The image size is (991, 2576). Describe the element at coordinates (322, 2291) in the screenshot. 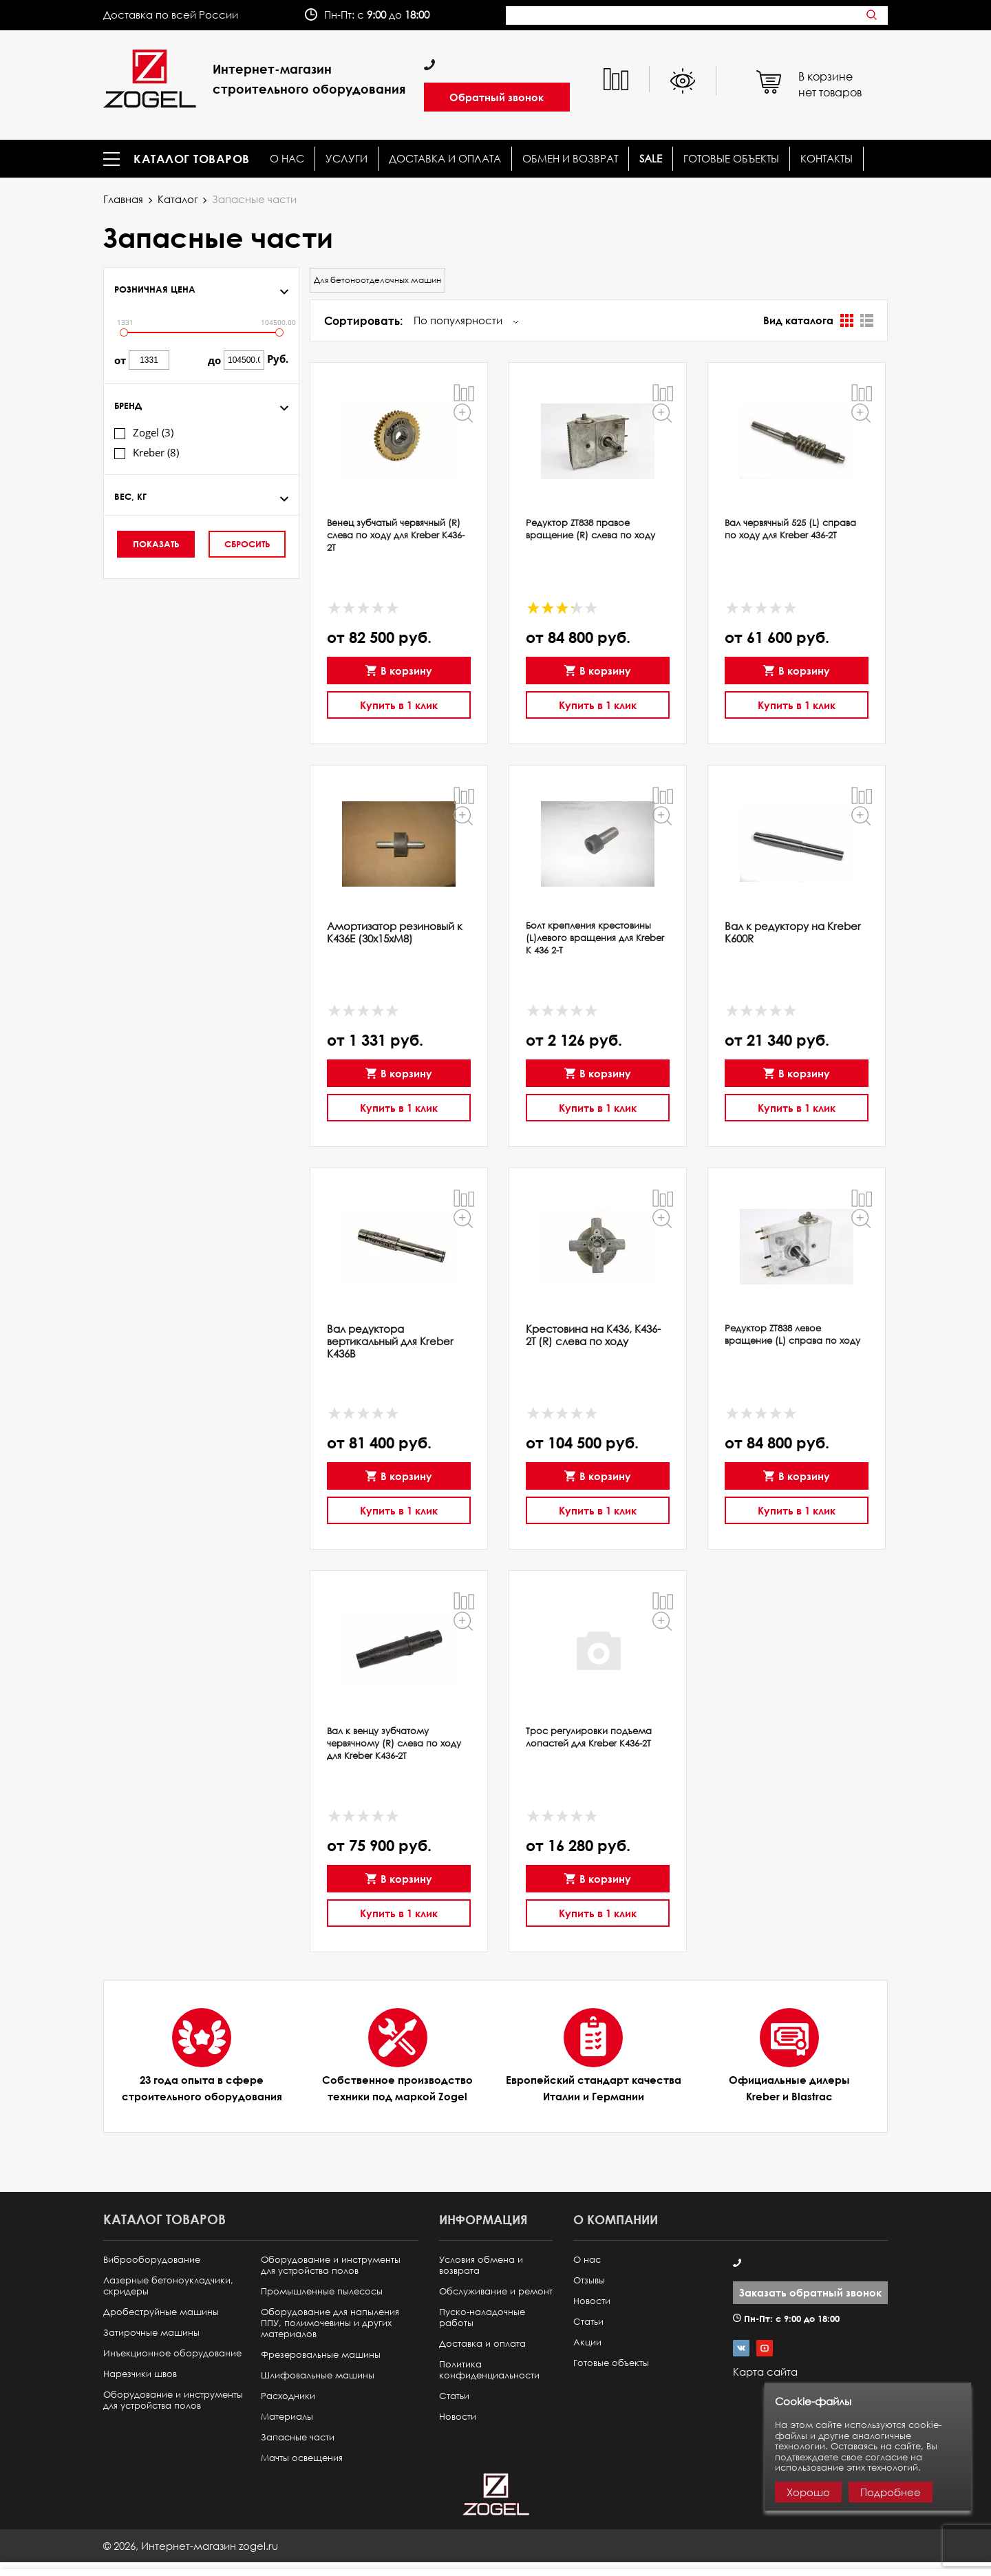

I see `Промышленные пылесосы` at that location.